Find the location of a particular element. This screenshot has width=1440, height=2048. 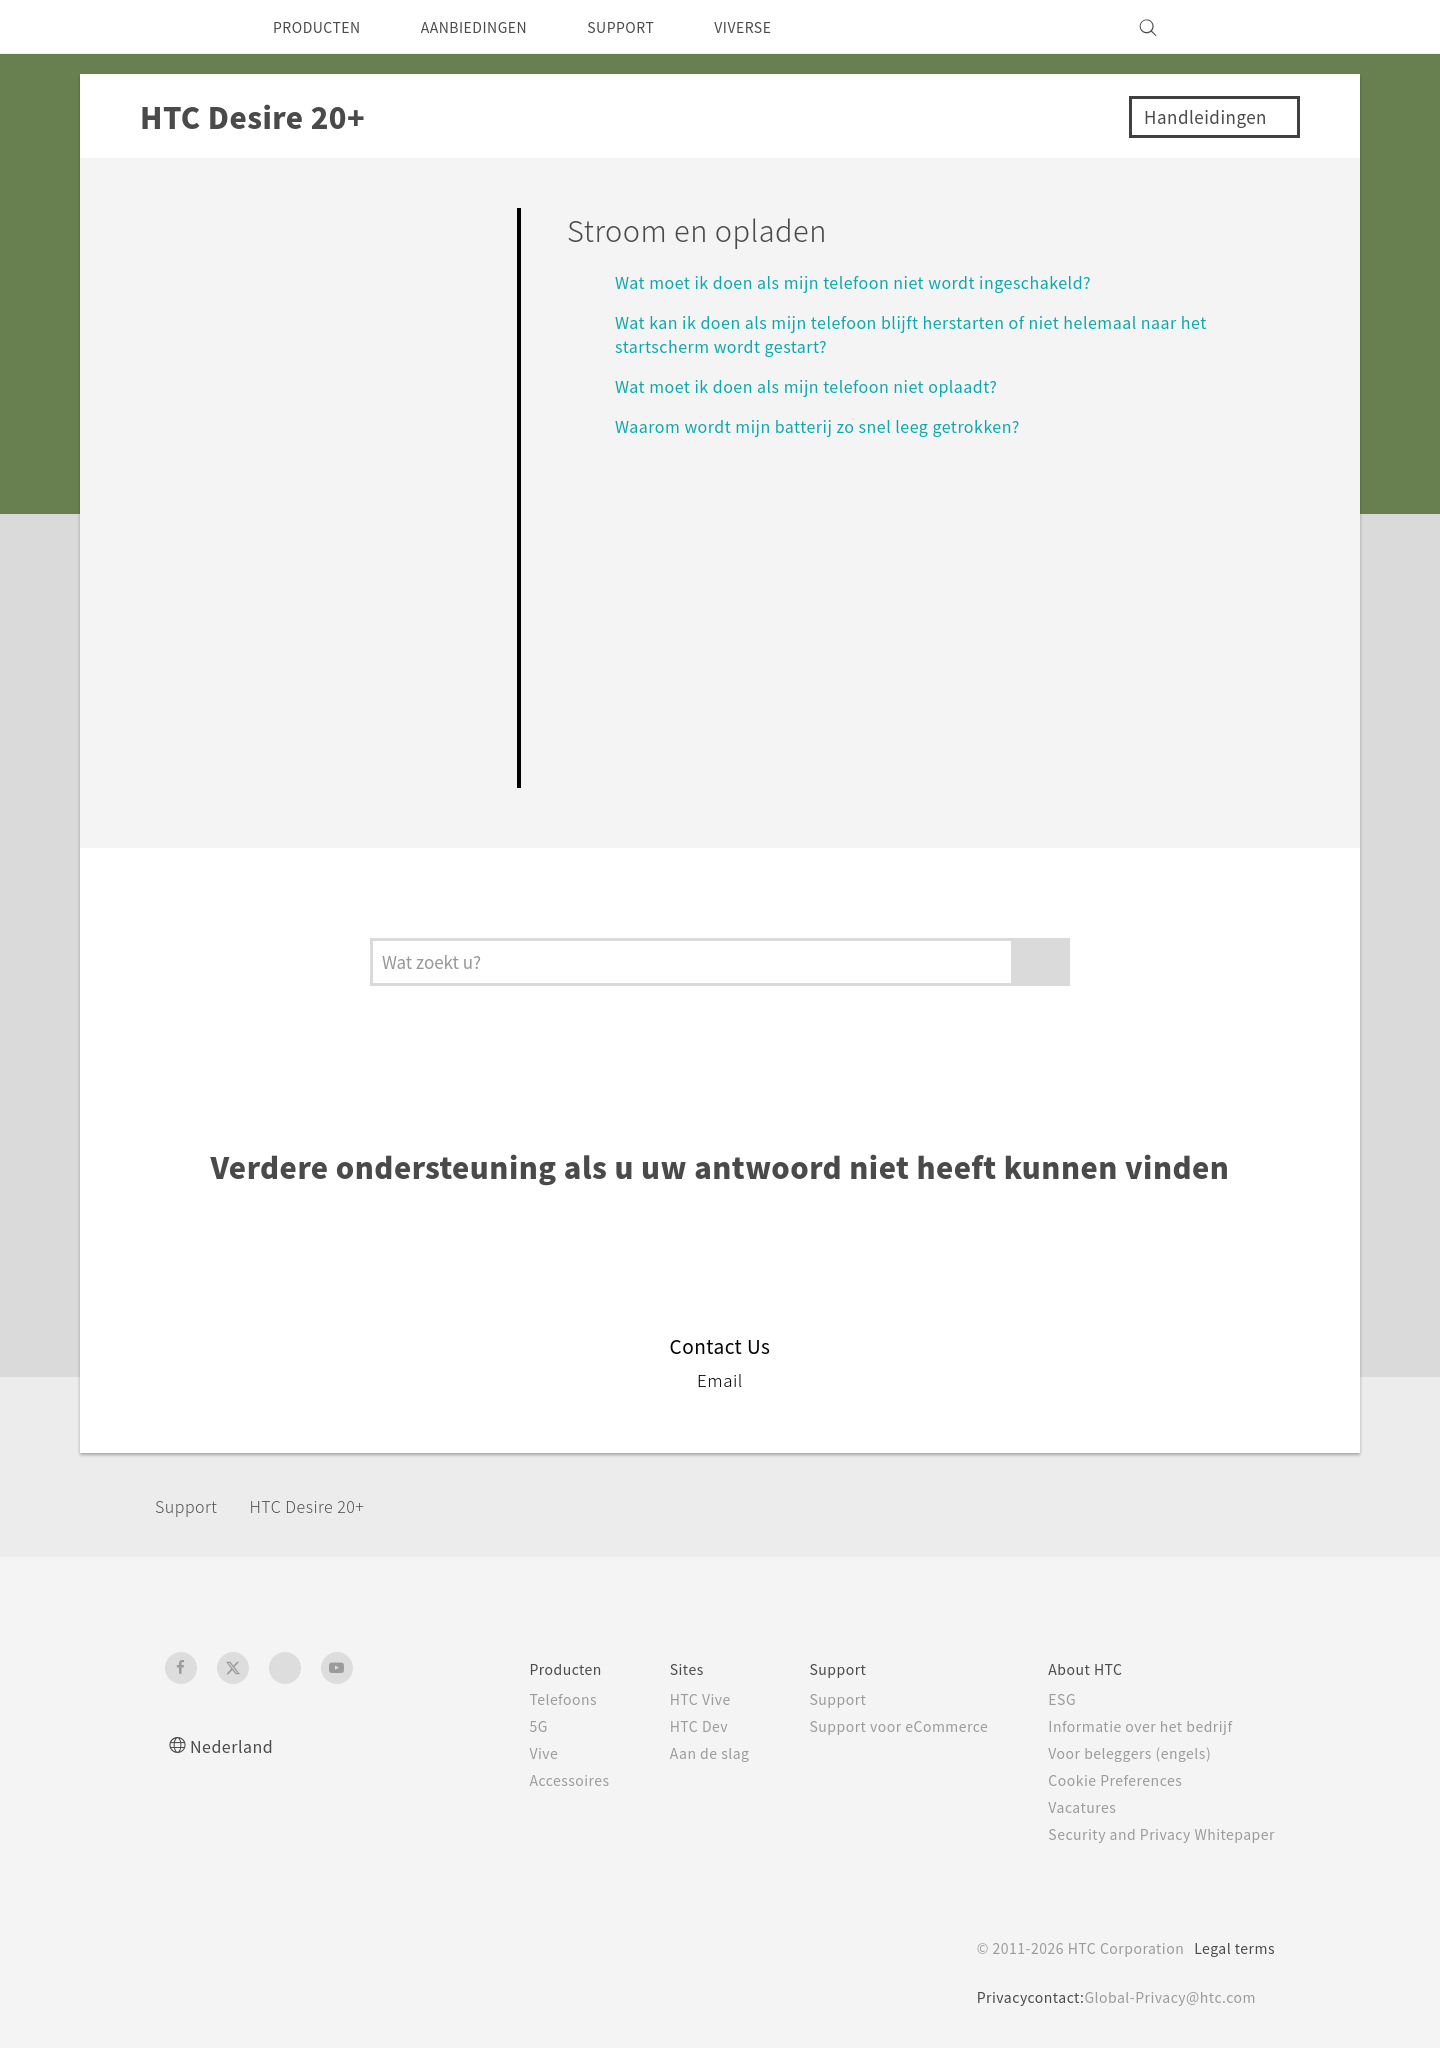

[VIVE] is located at coordinates (1248, 27).